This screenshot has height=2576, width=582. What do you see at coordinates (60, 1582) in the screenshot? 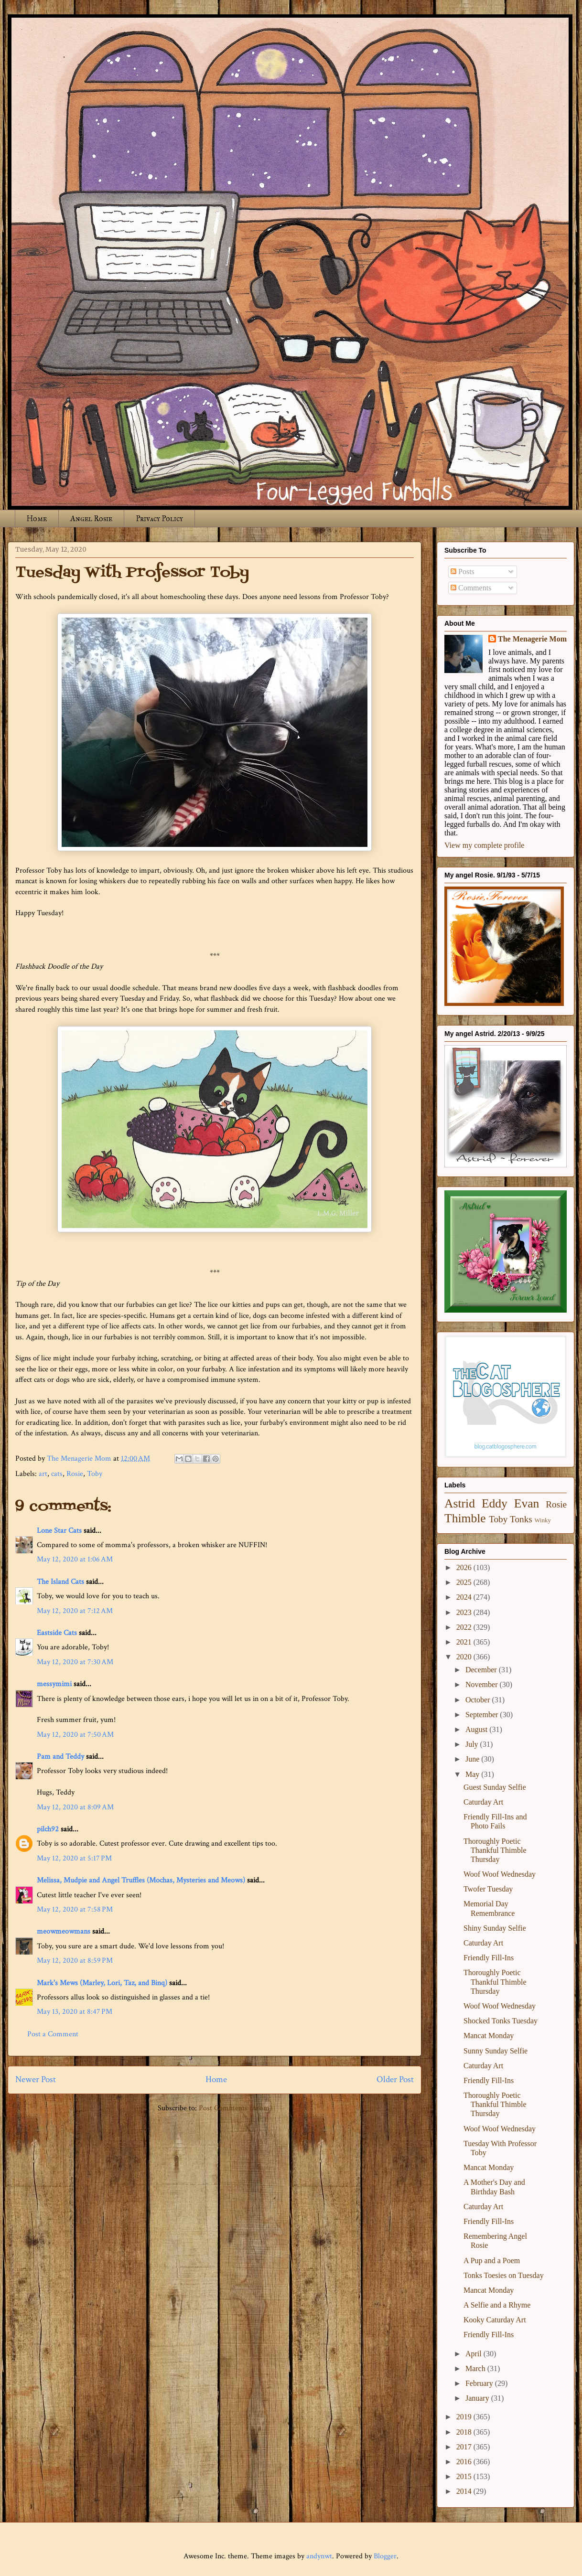
I see `The Island Cats` at bounding box center [60, 1582].